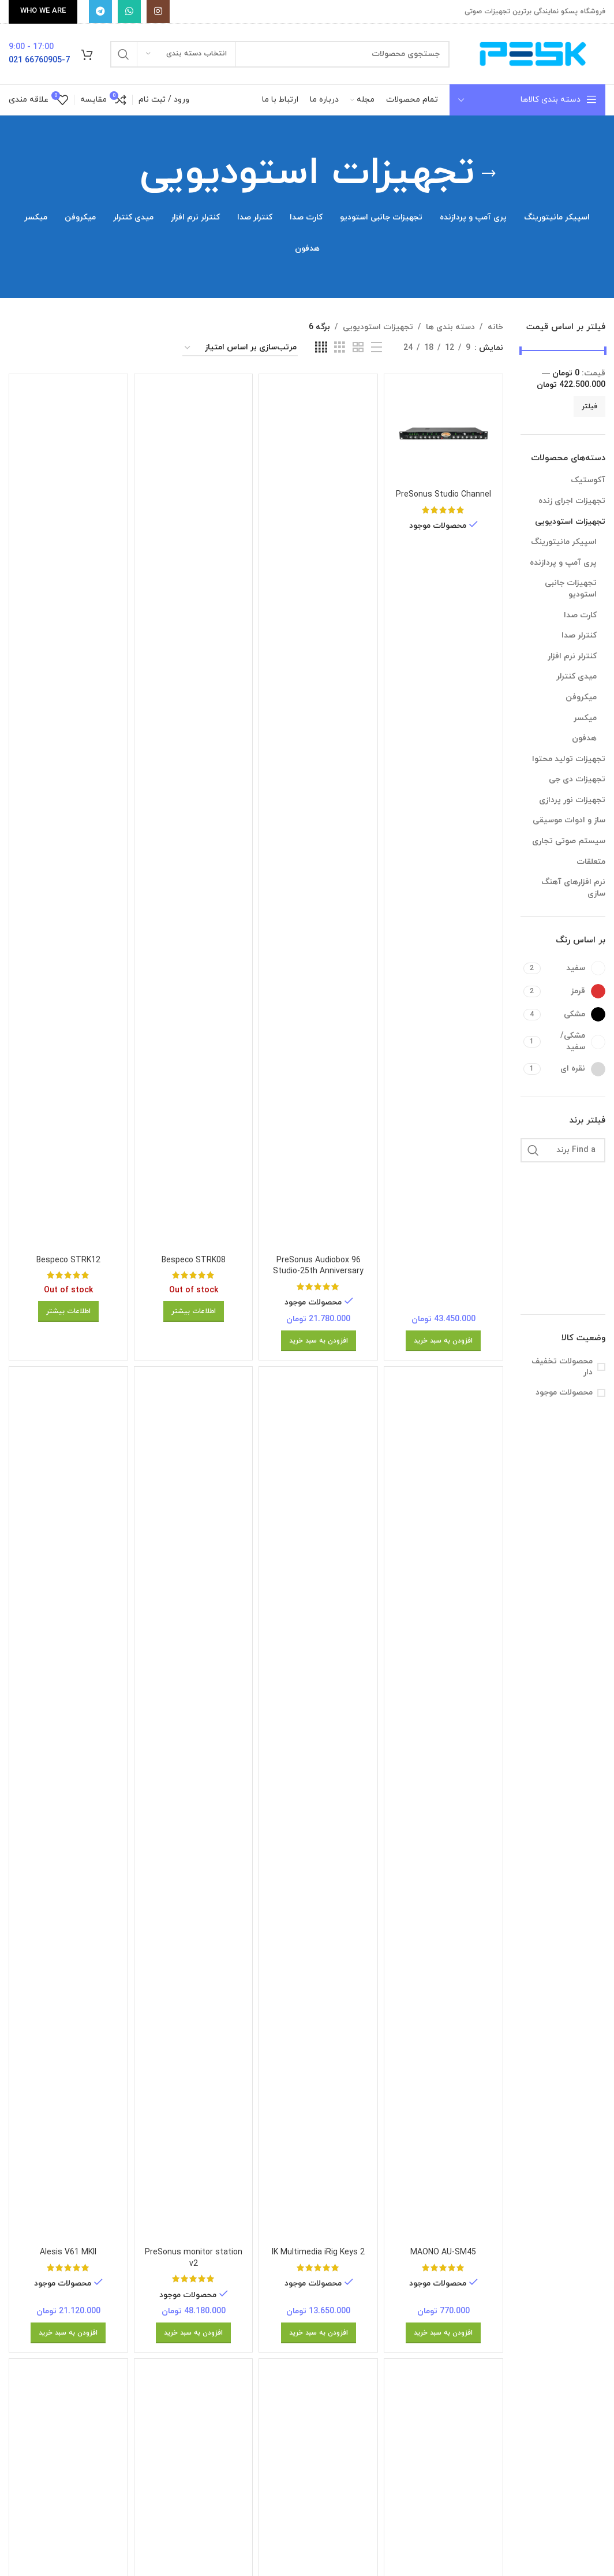 The height and width of the screenshot is (2576, 614). Describe the element at coordinates (572, 800) in the screenshot. I see `تجهیزات نور پردازی` at that location.